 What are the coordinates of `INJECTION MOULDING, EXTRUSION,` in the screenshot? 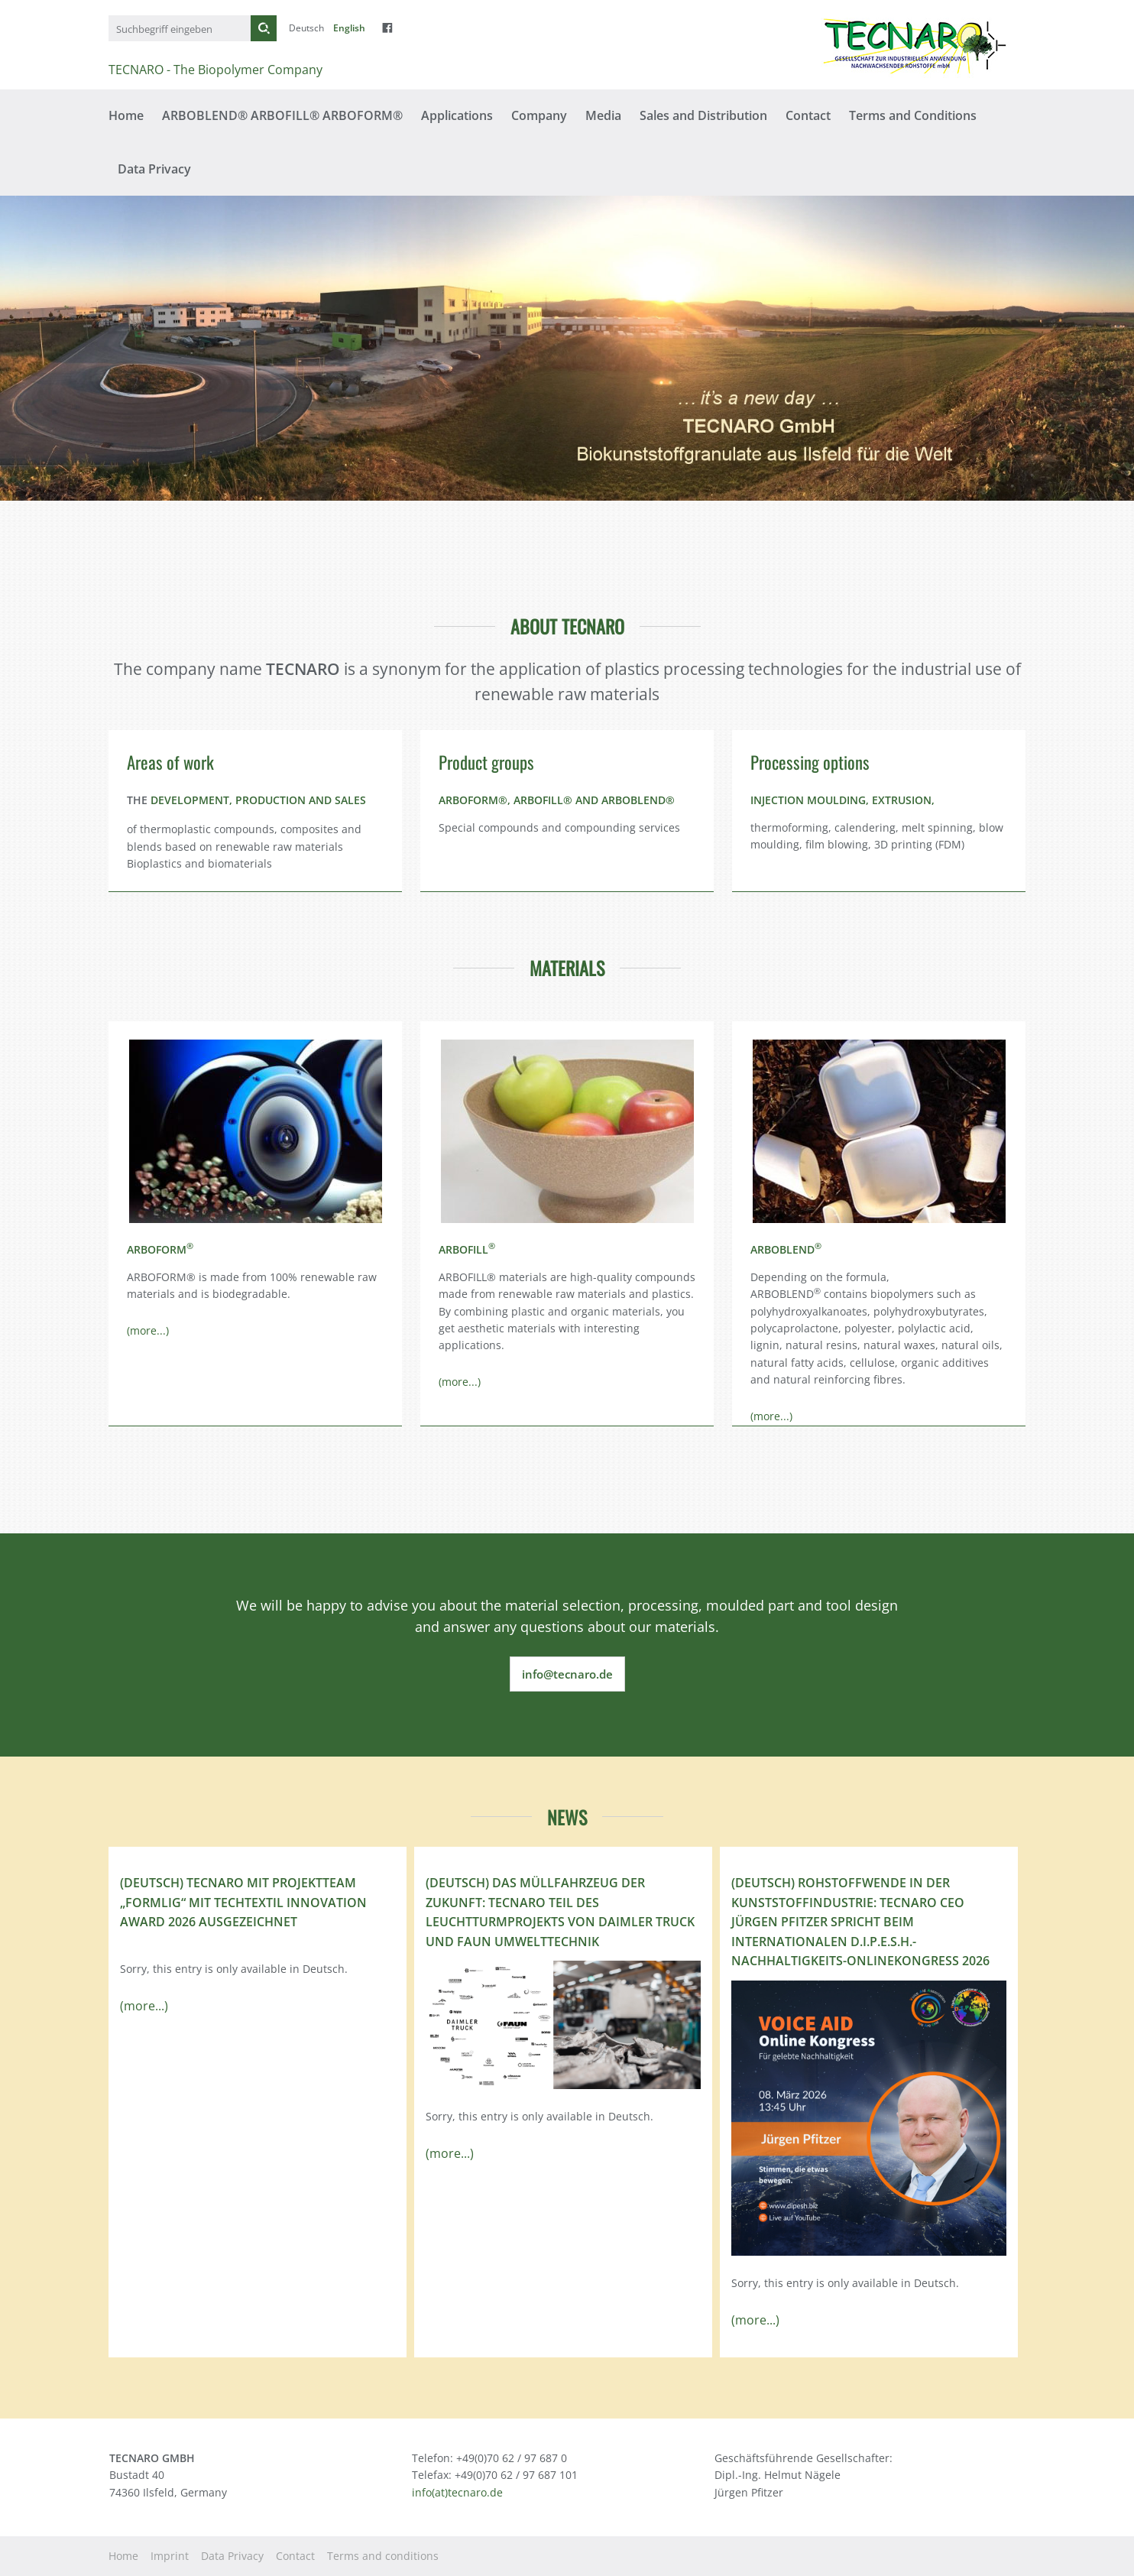 It's located at (842, 800).